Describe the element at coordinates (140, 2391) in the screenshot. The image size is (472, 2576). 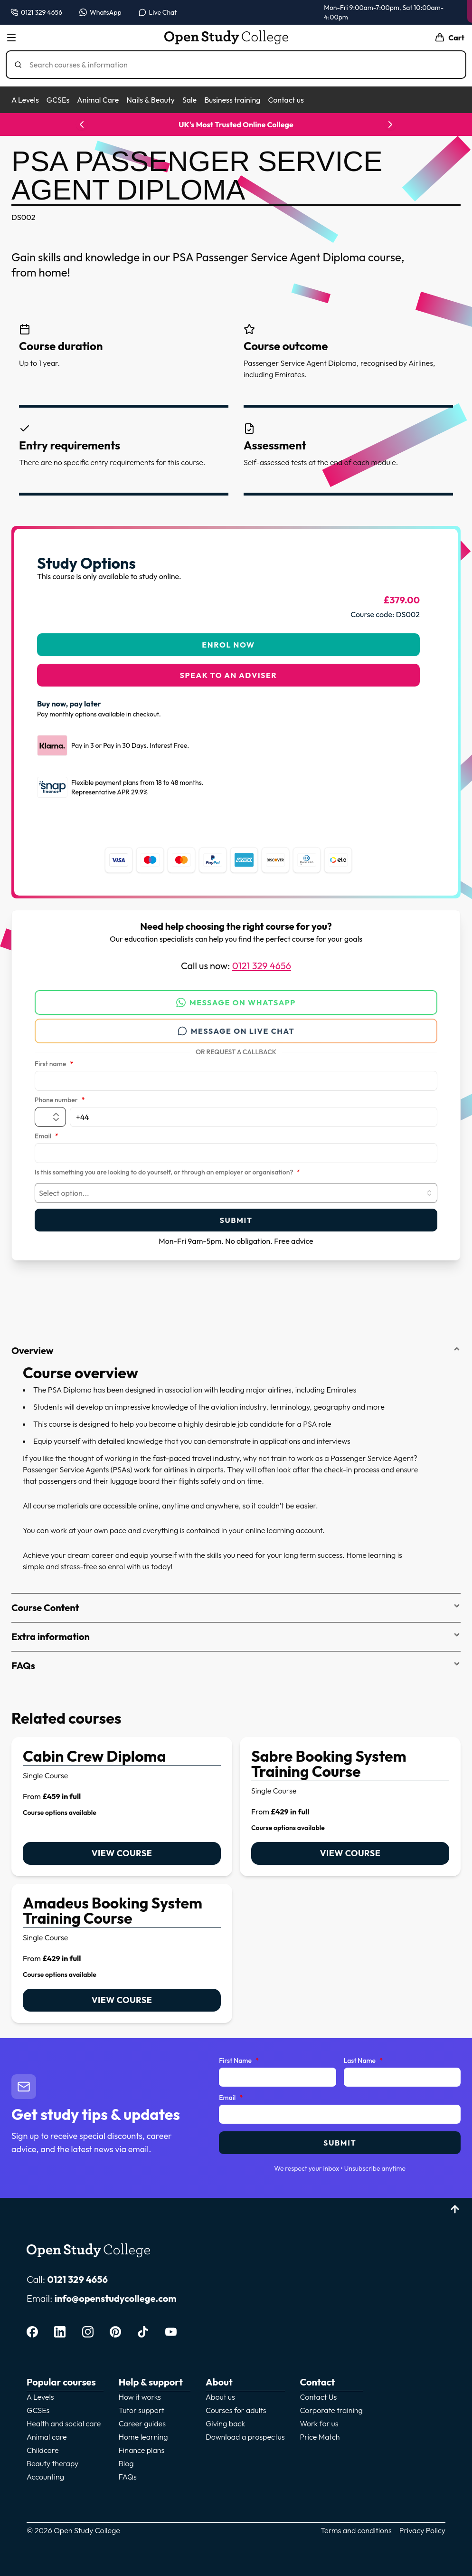
I see `How it works` at that location.